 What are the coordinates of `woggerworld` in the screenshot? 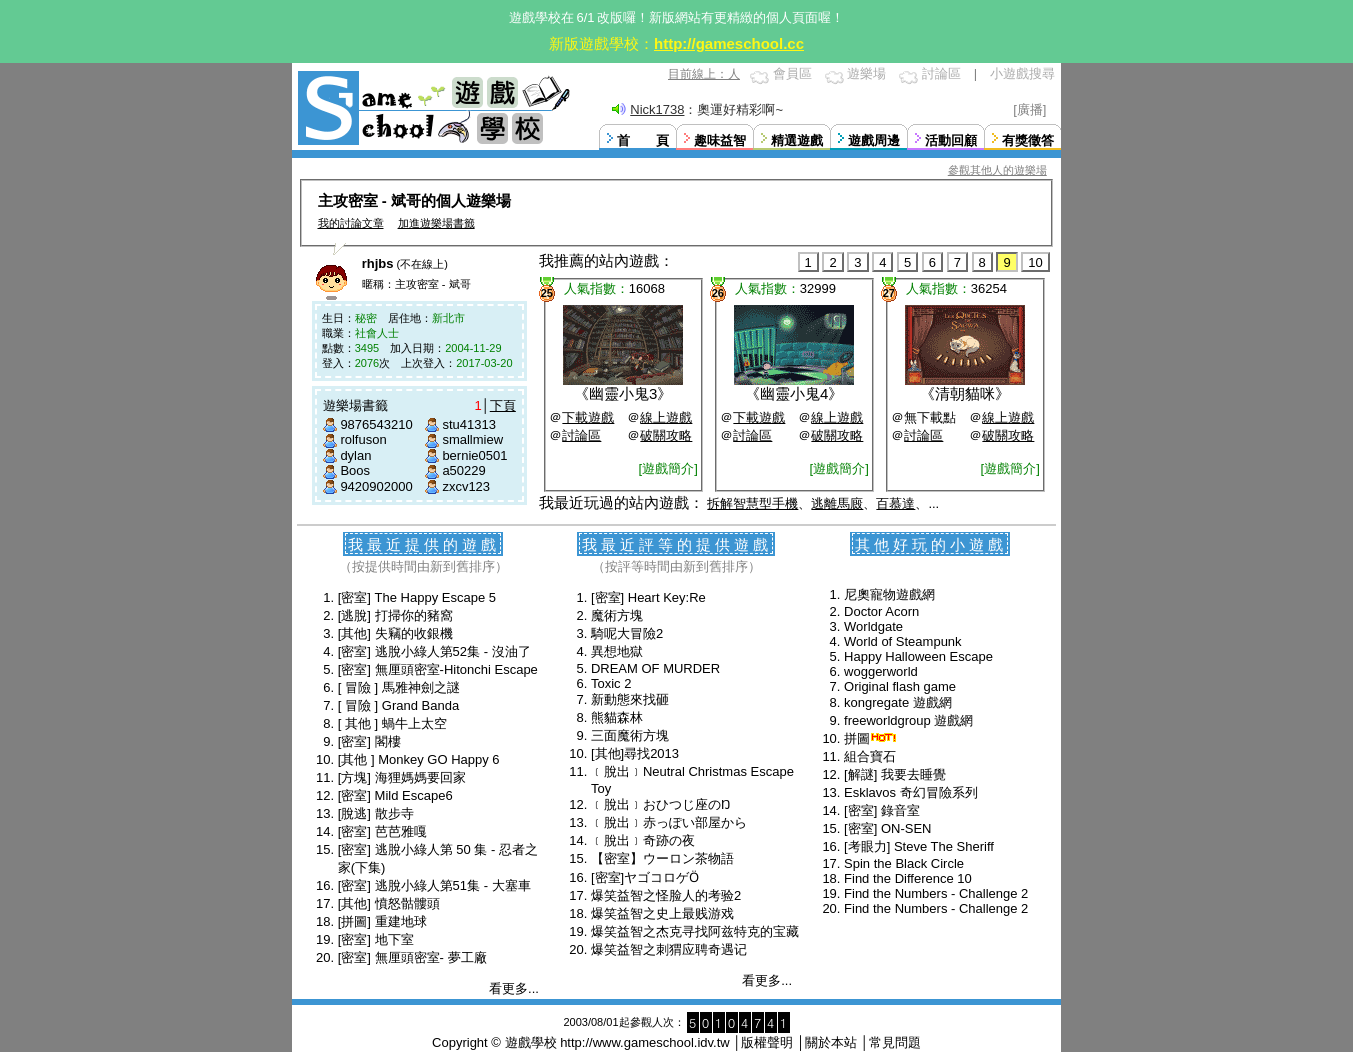 It's located at (881, 671).